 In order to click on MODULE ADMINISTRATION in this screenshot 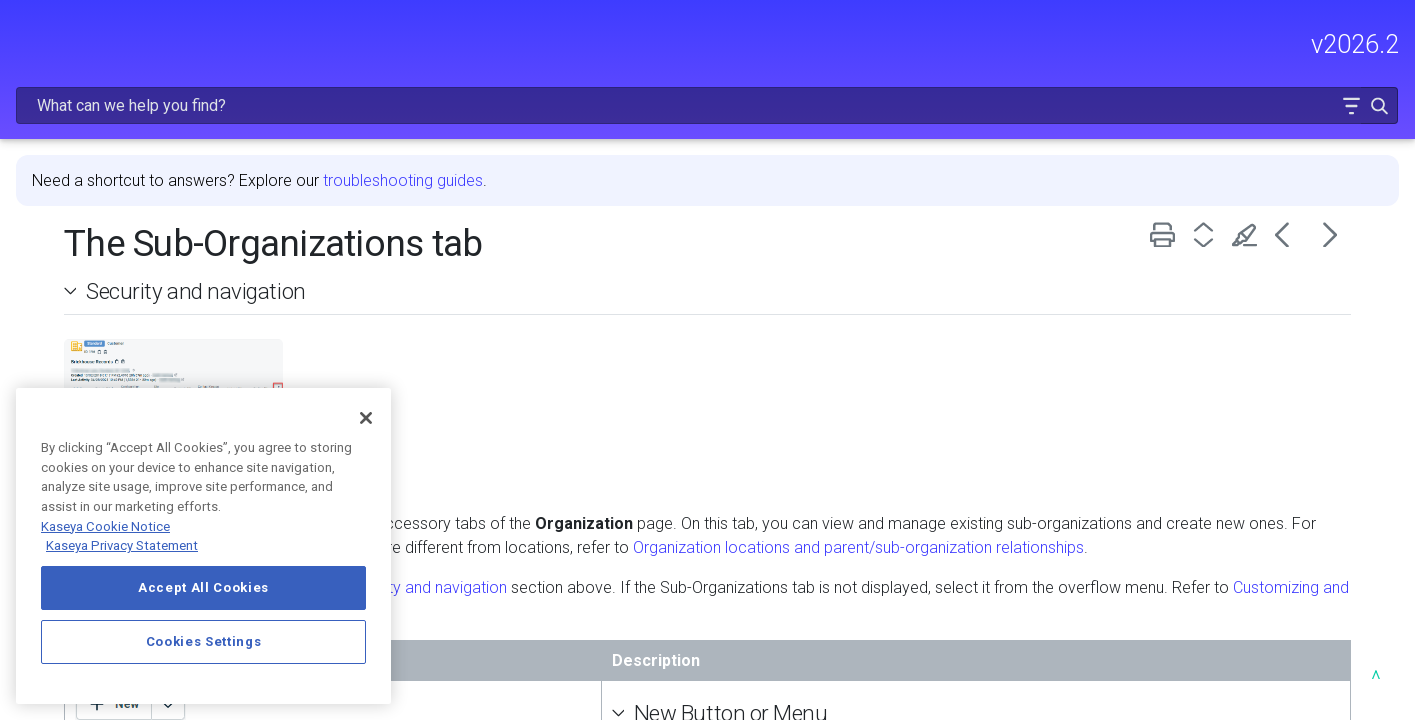, I will do `click(149, 297)`.